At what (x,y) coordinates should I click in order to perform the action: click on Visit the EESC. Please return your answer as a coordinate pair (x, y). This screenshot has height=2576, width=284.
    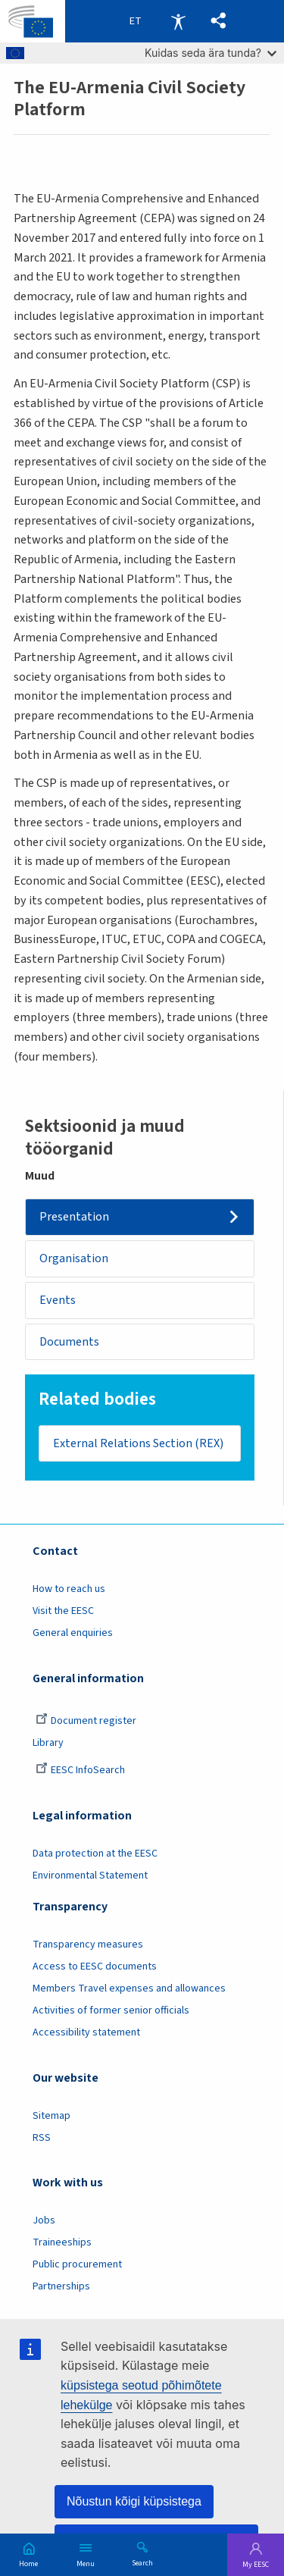
    Looking at the image, I should click on (63, 1611).